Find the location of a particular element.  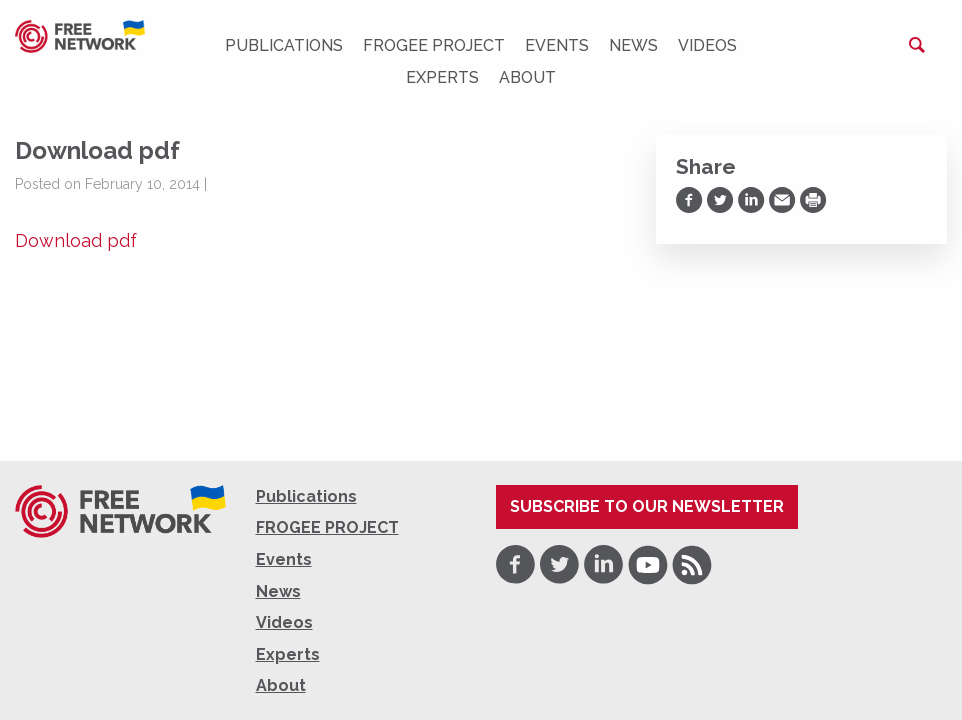

Subscribe to our newsletter is located at coordinates (647, 506).